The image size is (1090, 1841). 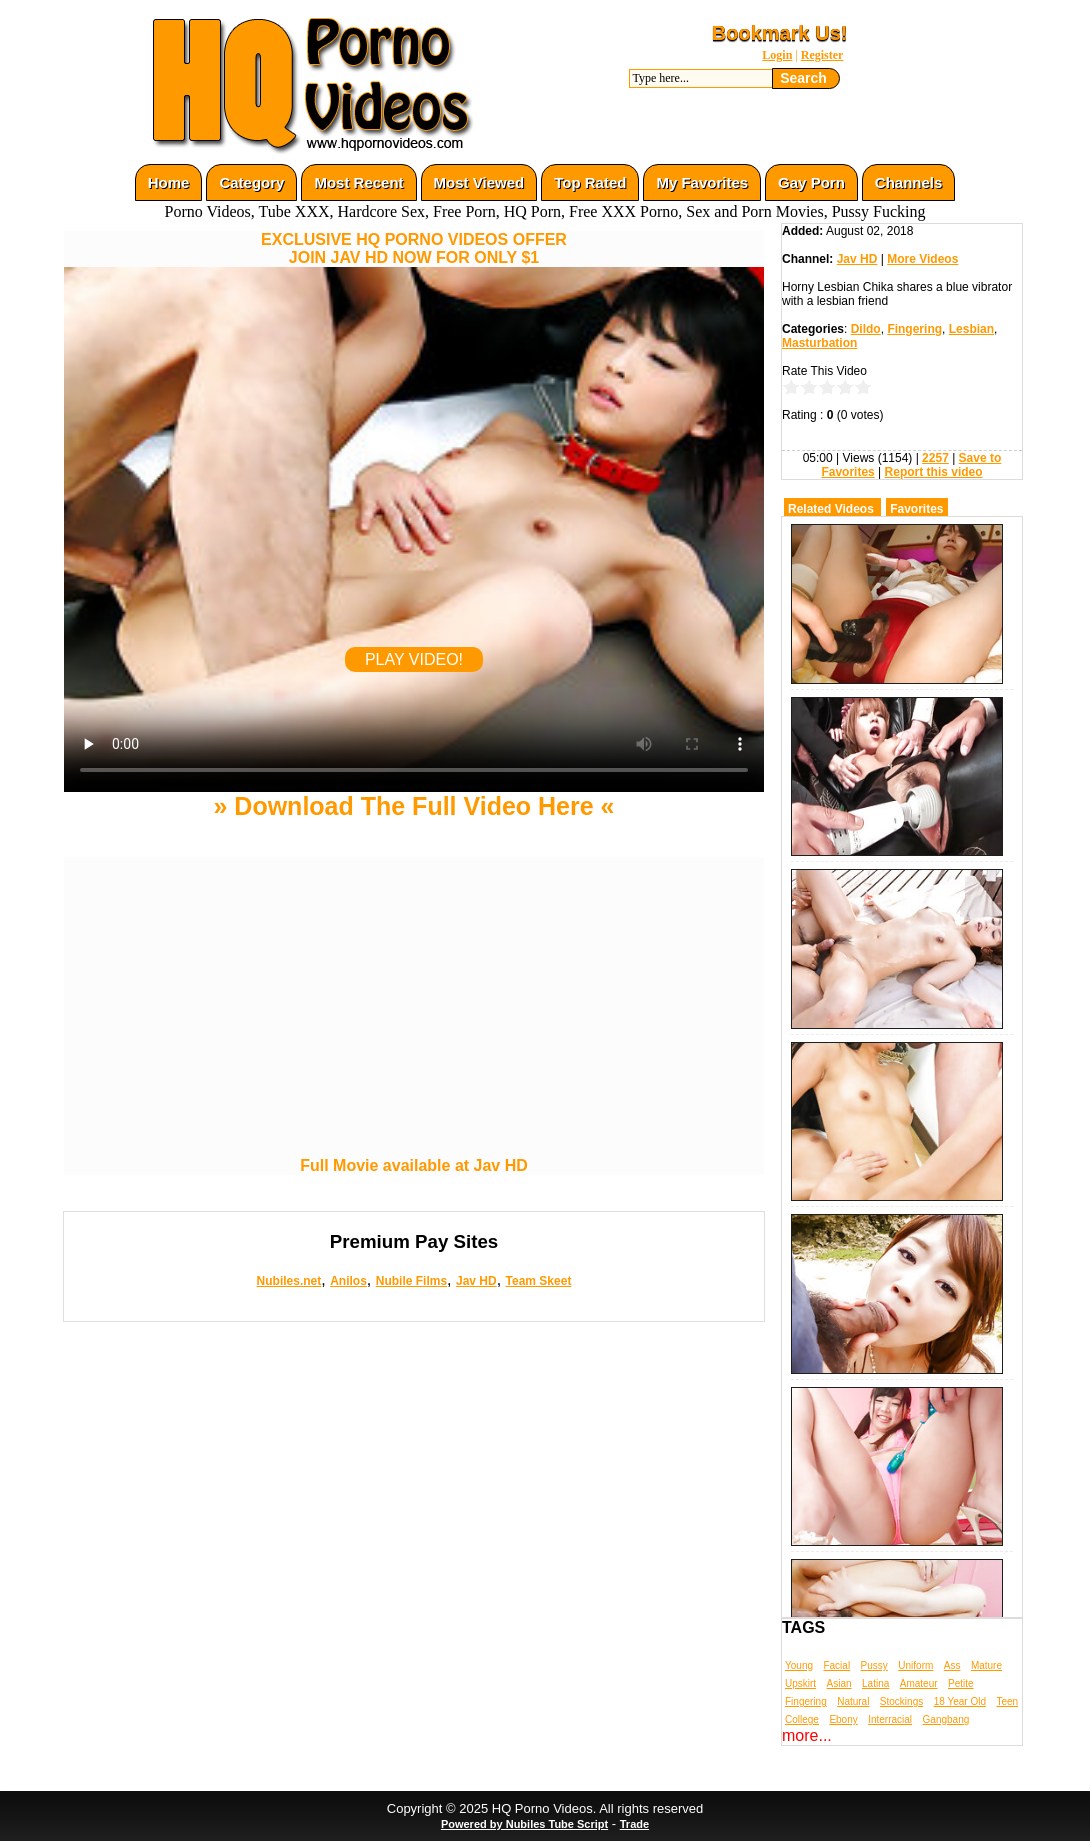 I want to click on Most Recent, so click(x=358, y=182).